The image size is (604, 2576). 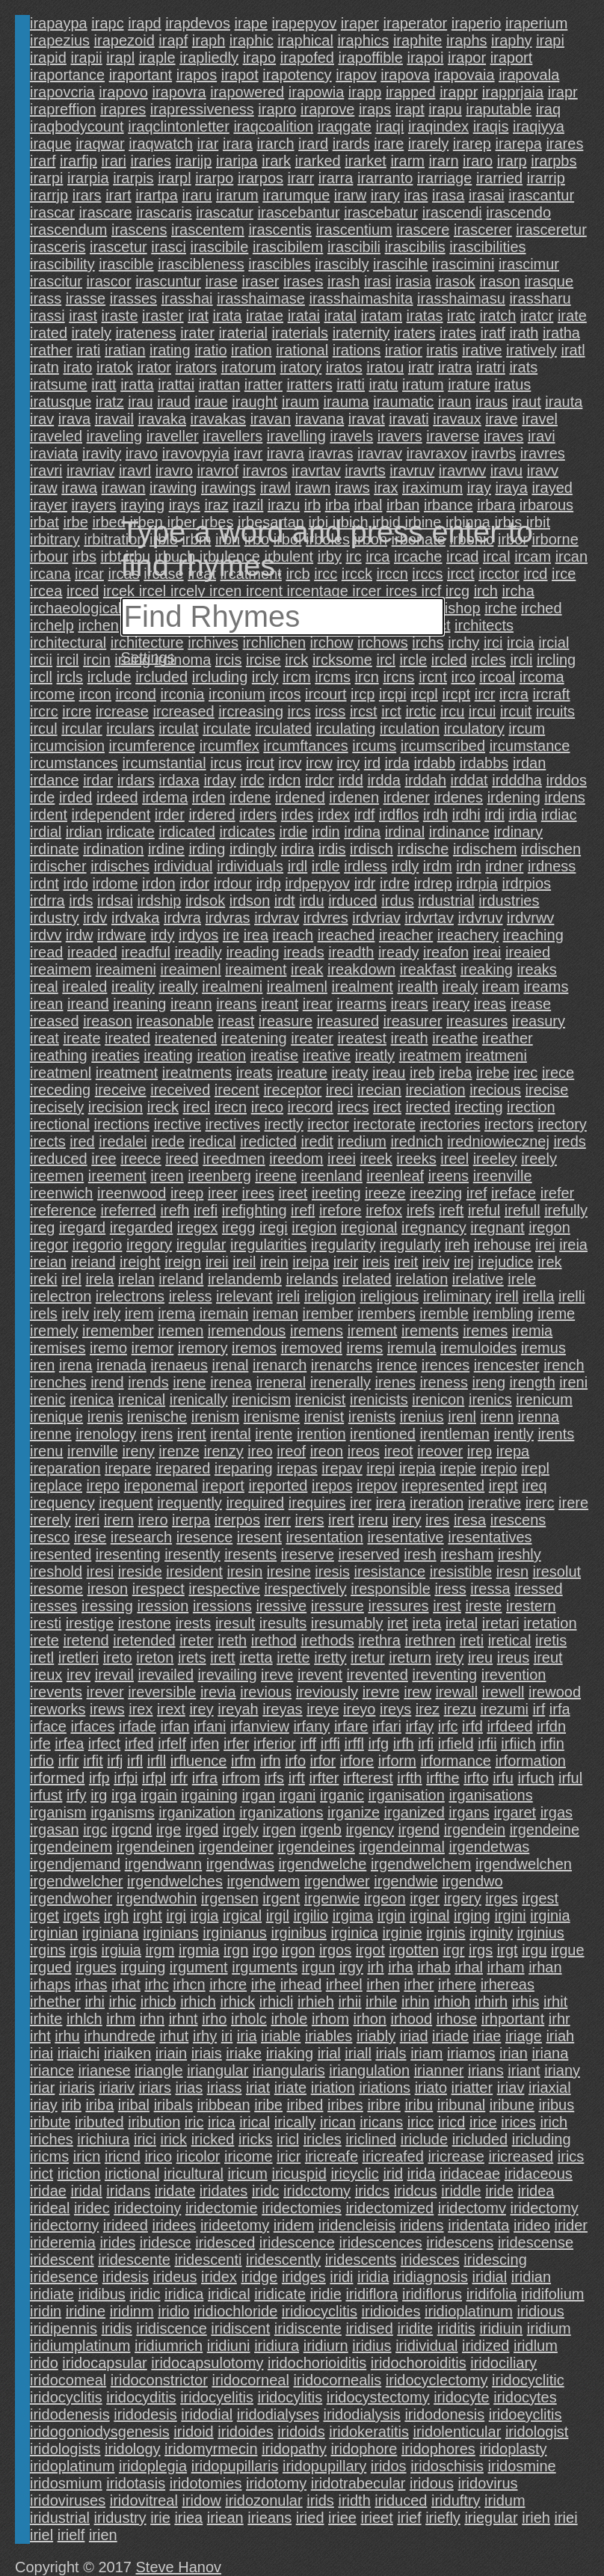 What do you see at coordinates (317, 2191) in the screenshot?
I see `iridcctomy` at bounding box center [317, 2191].